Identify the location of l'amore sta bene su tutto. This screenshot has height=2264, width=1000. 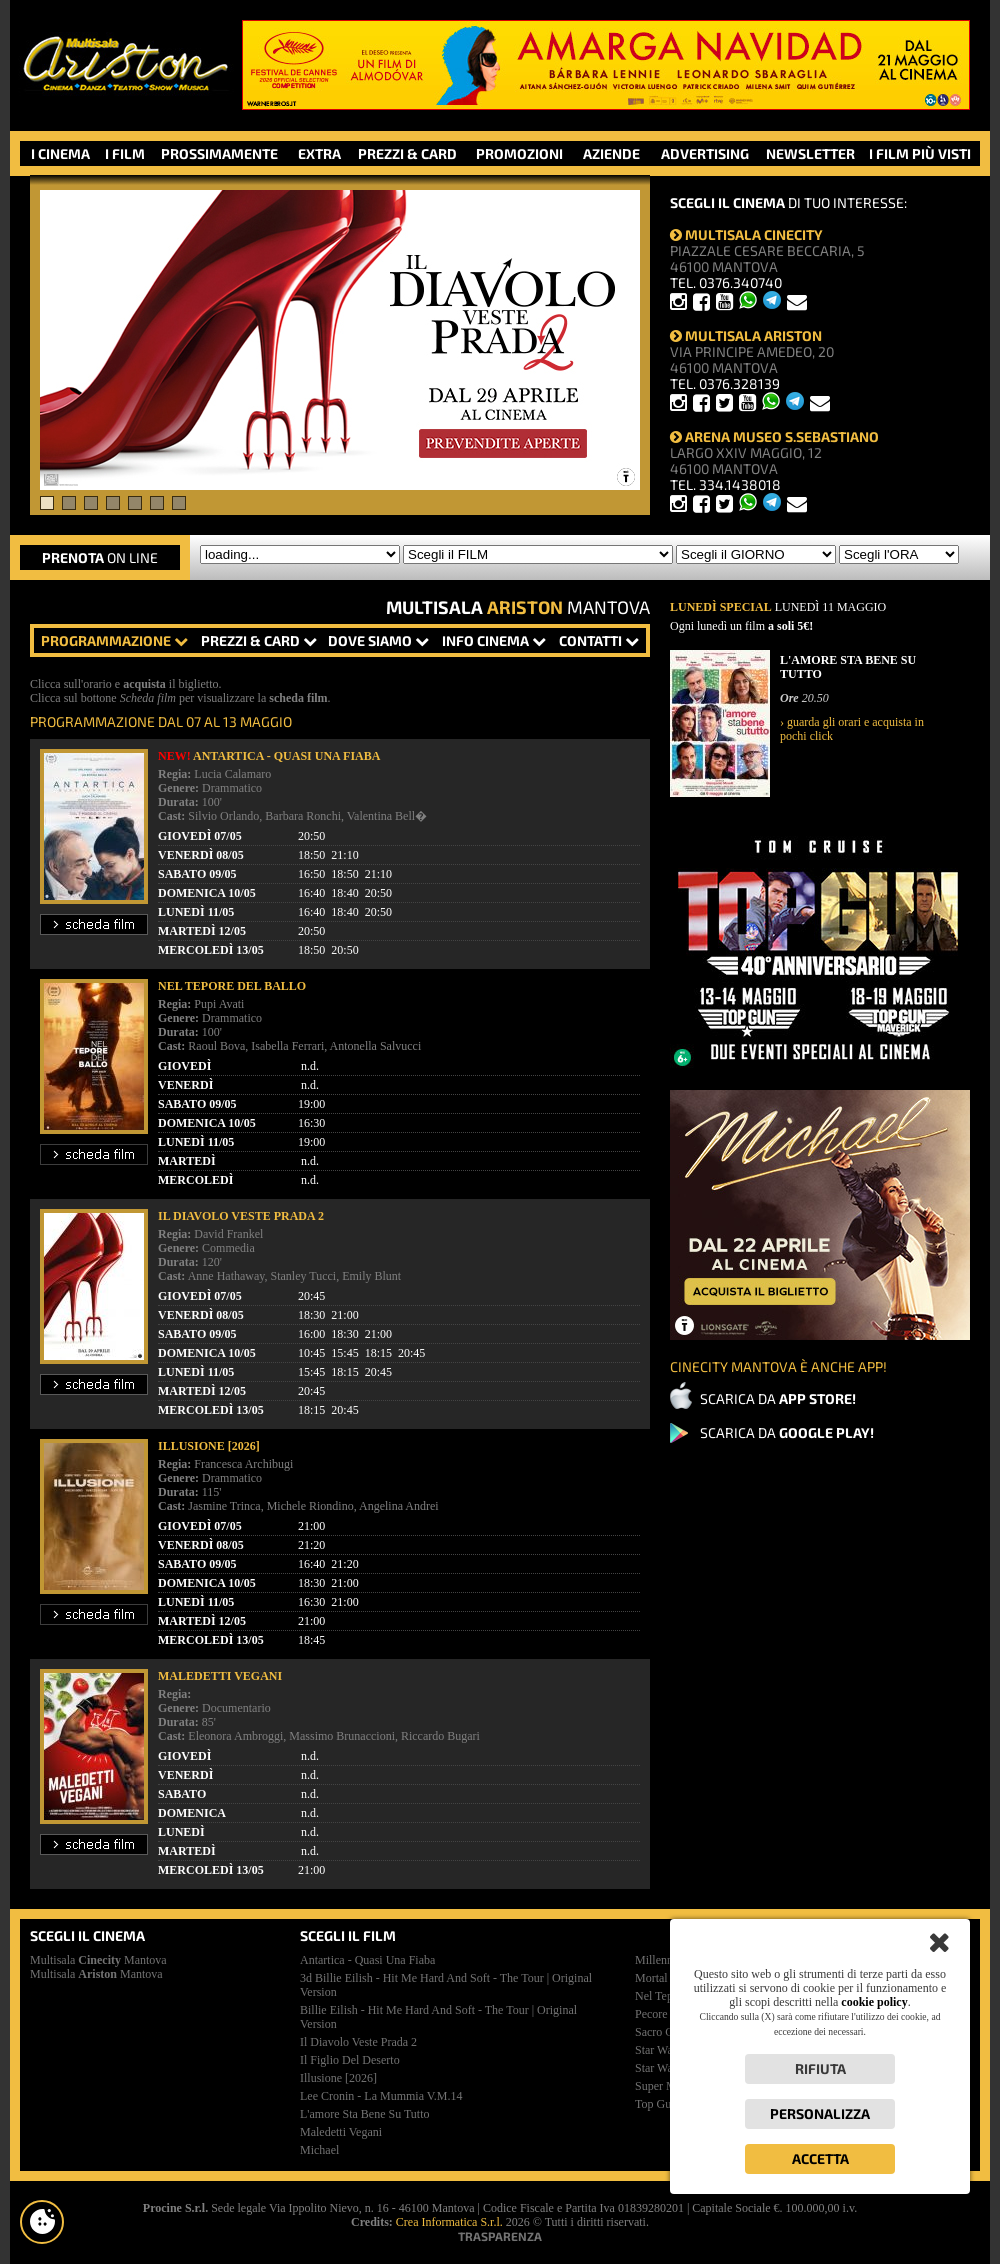
(365, 2114).